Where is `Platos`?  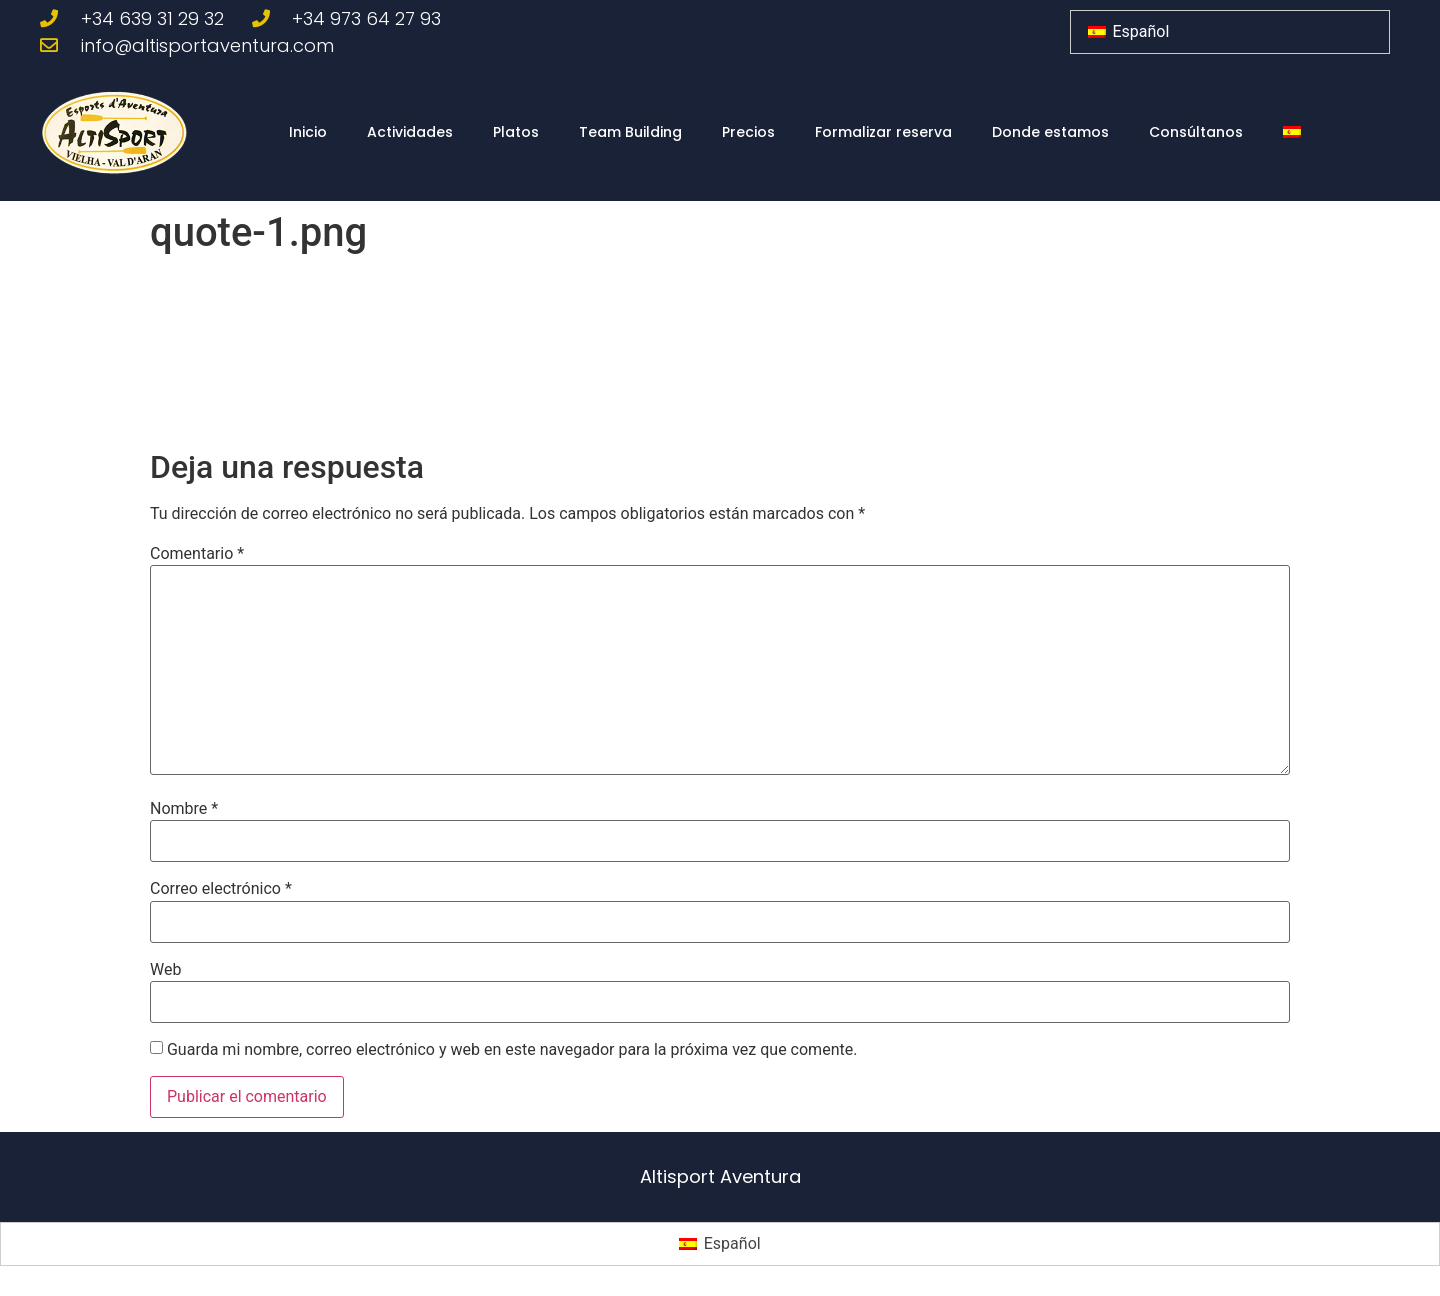
Platos is located at coordinates (516, 132).